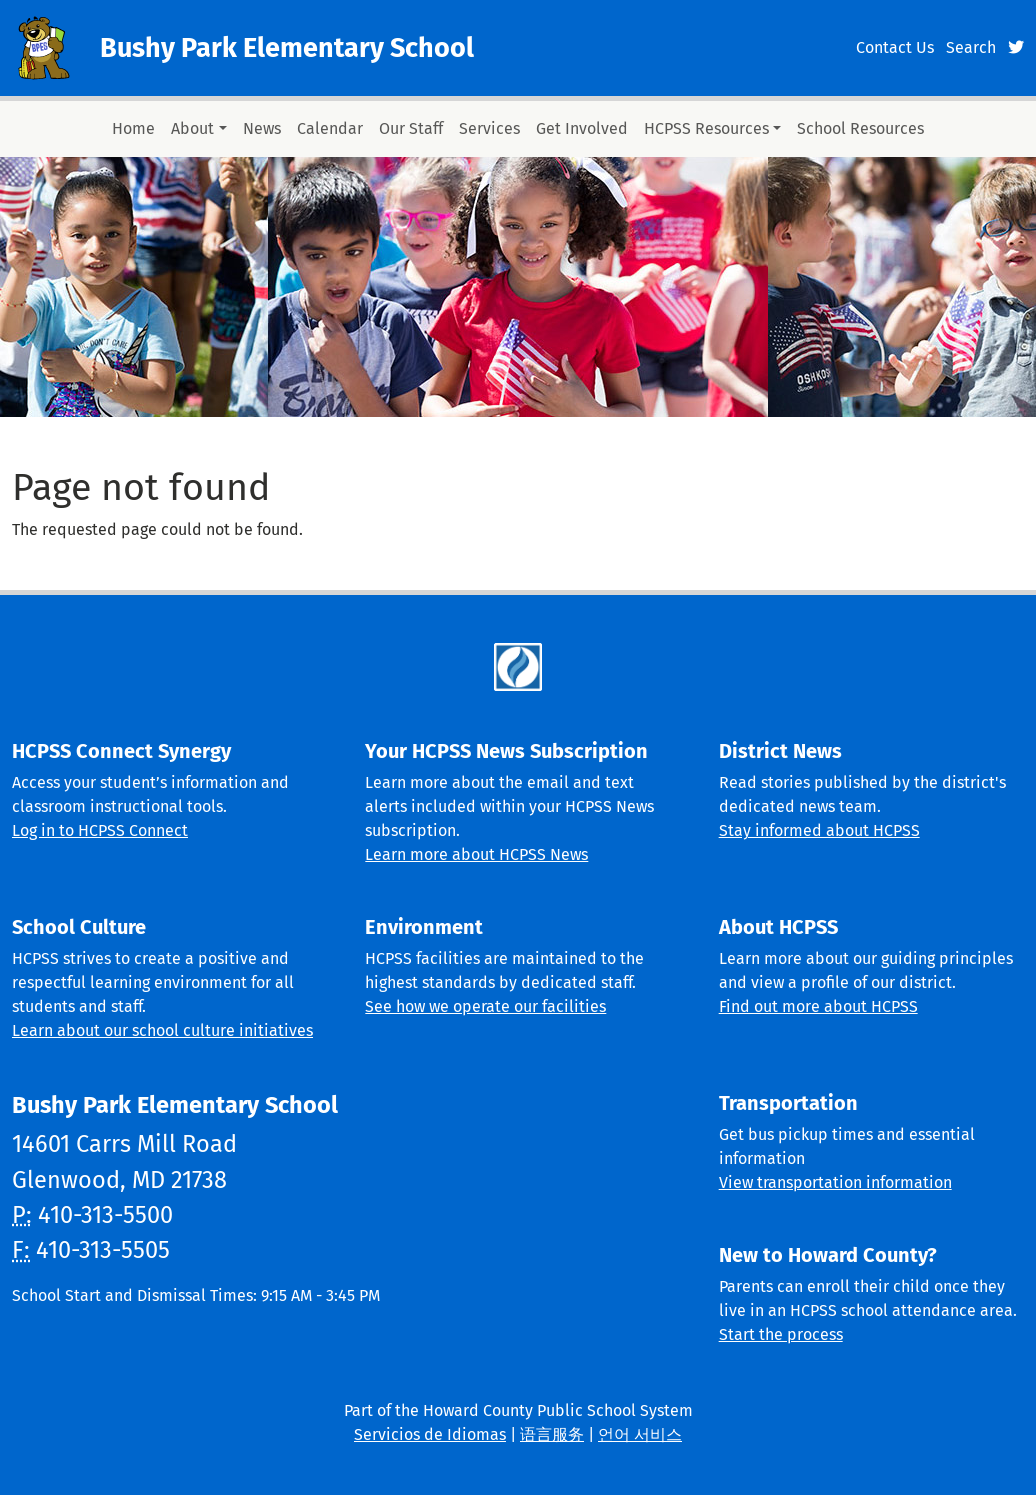 Image resolution: width=1036 pixels, height=1495 pixels. Describe the element at coordinates (552, 1434) in the screenshot. I see `语言服务` at that location.